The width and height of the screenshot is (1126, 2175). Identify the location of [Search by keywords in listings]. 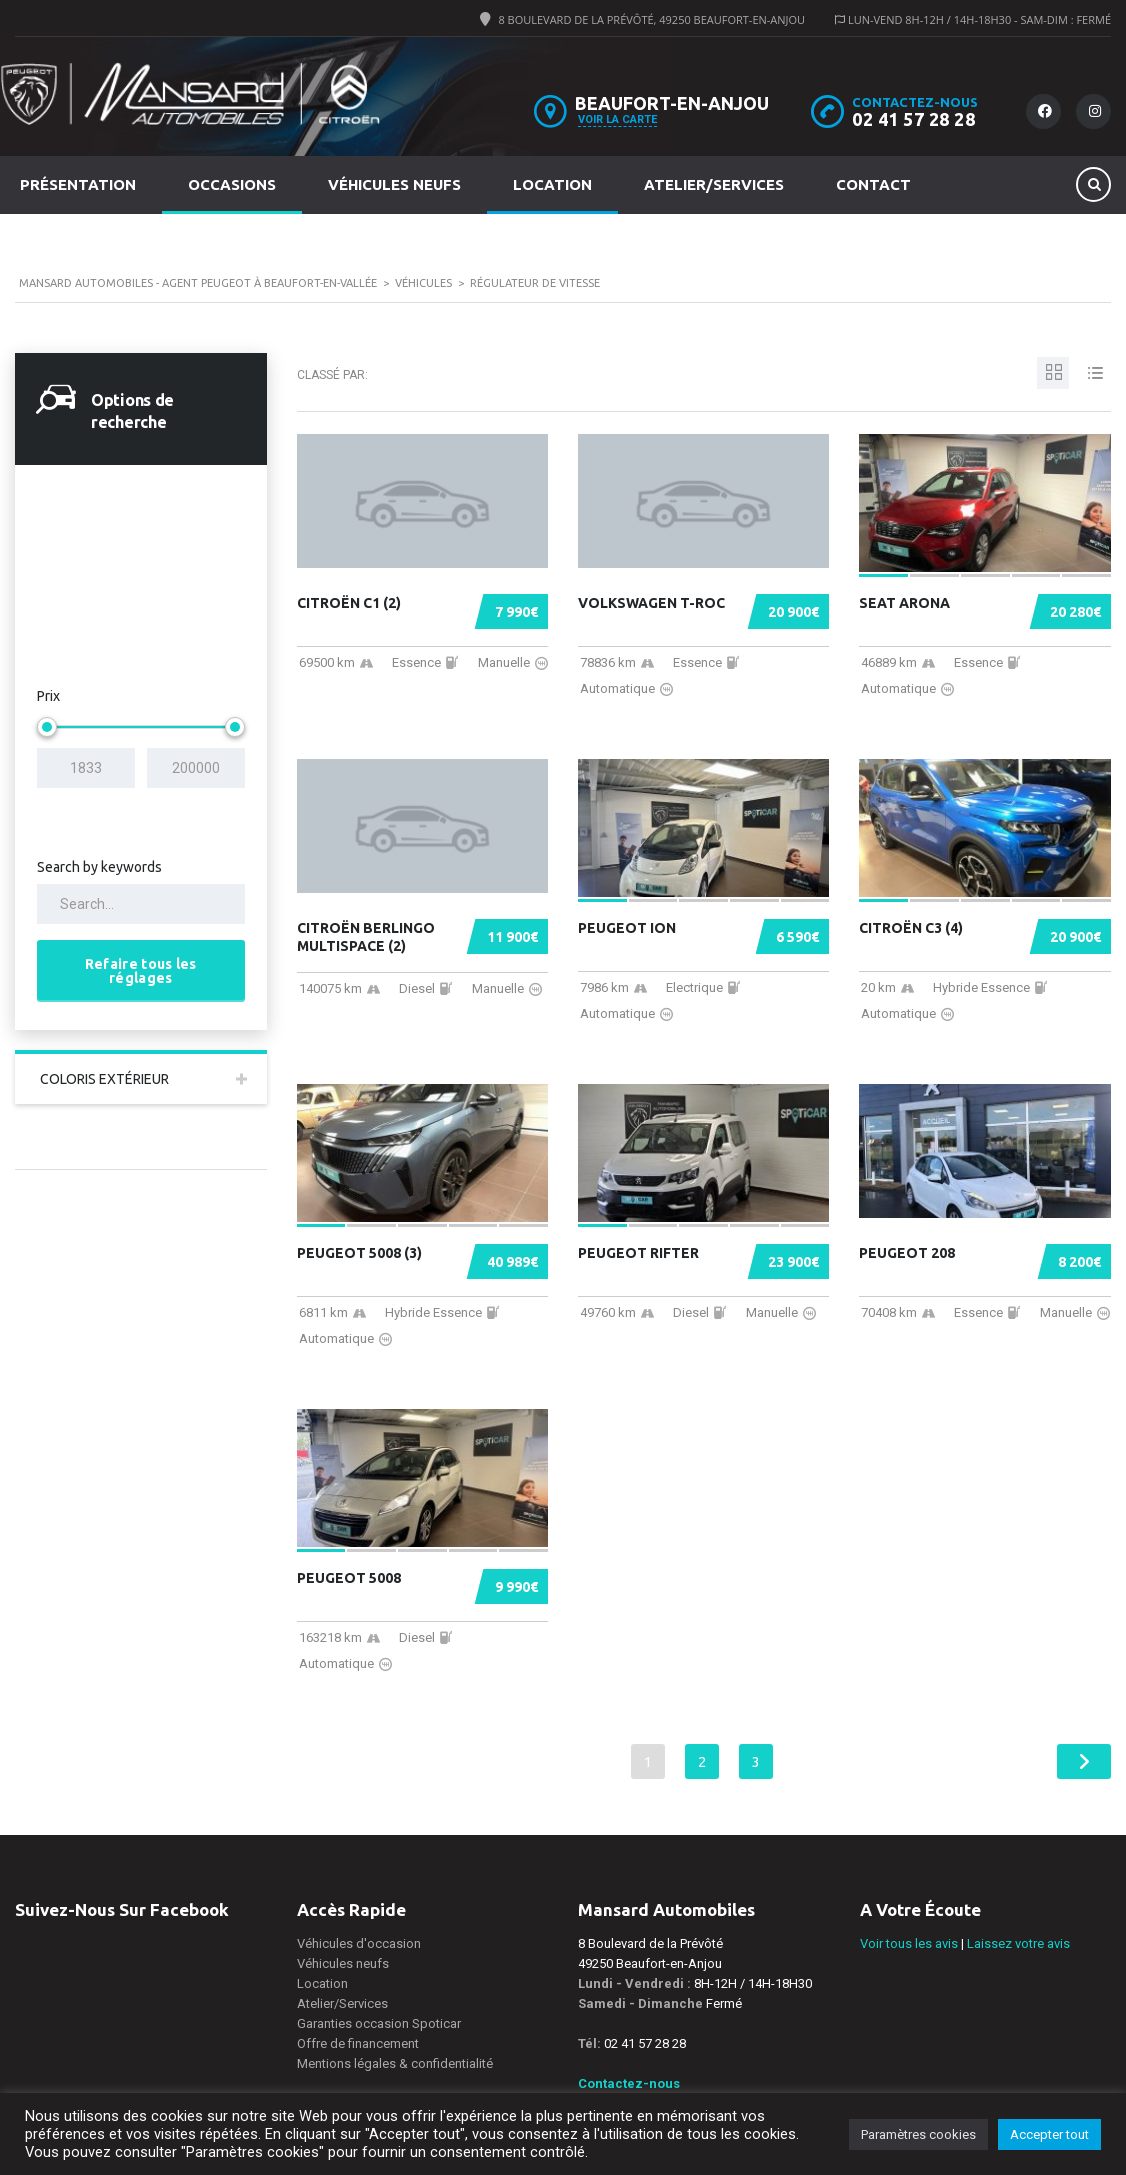
(141, 904).